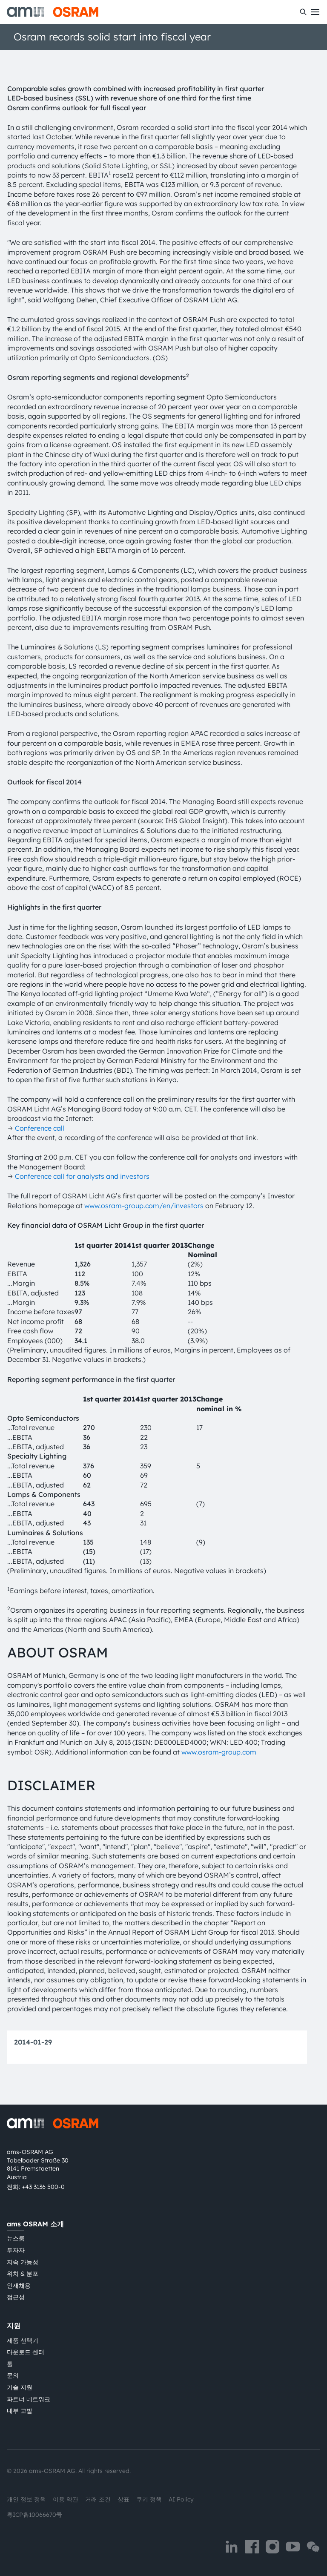 The height and width of the screenshot is (2576, 327). What do you see at coordinates (52, 12) in the screenshot?
I see `[ams-OSRAM AG]` at bounding box center [52, 12].